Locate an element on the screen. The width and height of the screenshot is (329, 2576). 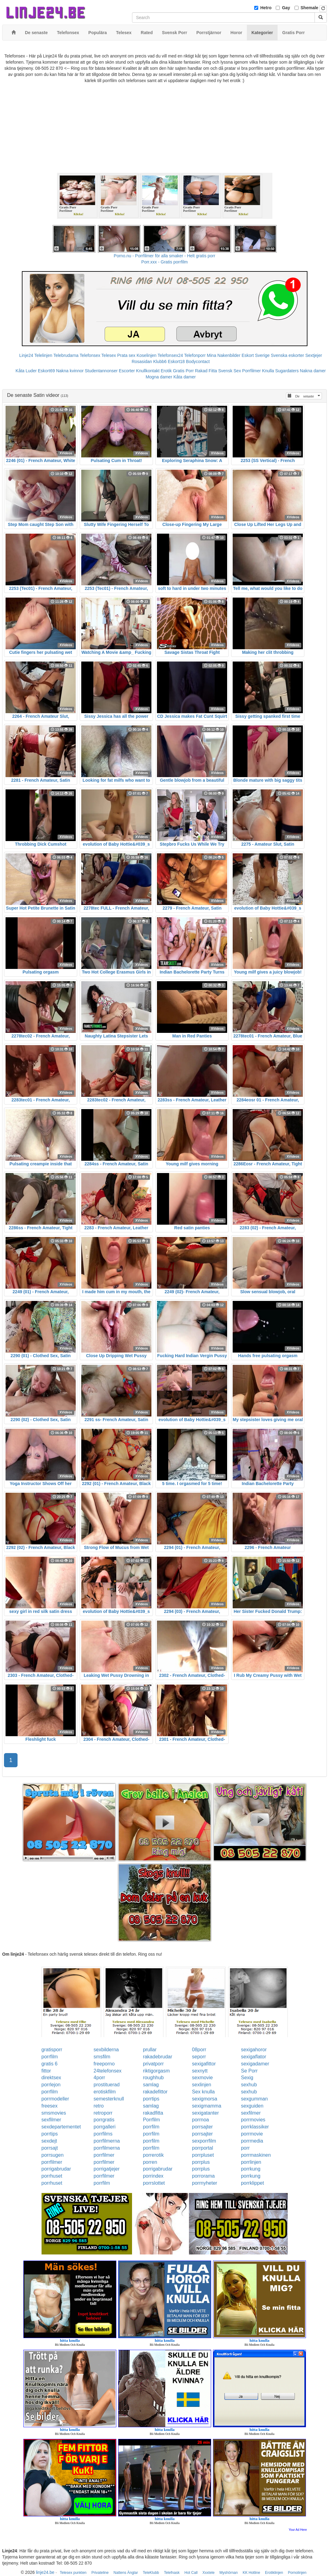
retro is located at coordinates (99, 2105).